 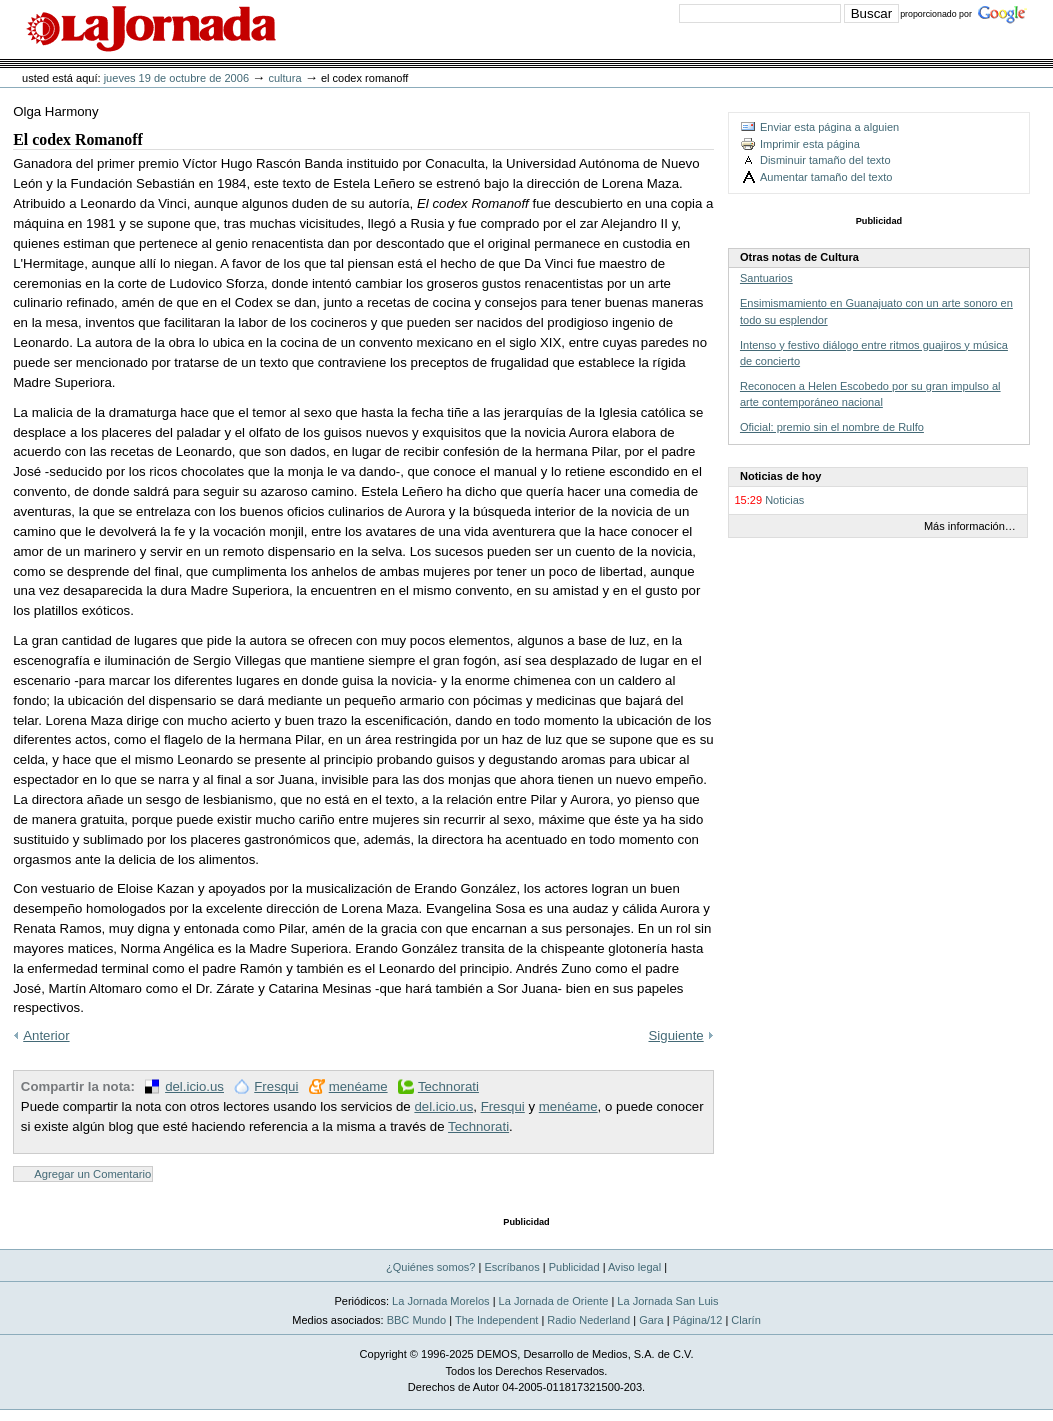 I want to click on Oficial: premio sin el nombre de Rulfo, so click(x=832, y=427).